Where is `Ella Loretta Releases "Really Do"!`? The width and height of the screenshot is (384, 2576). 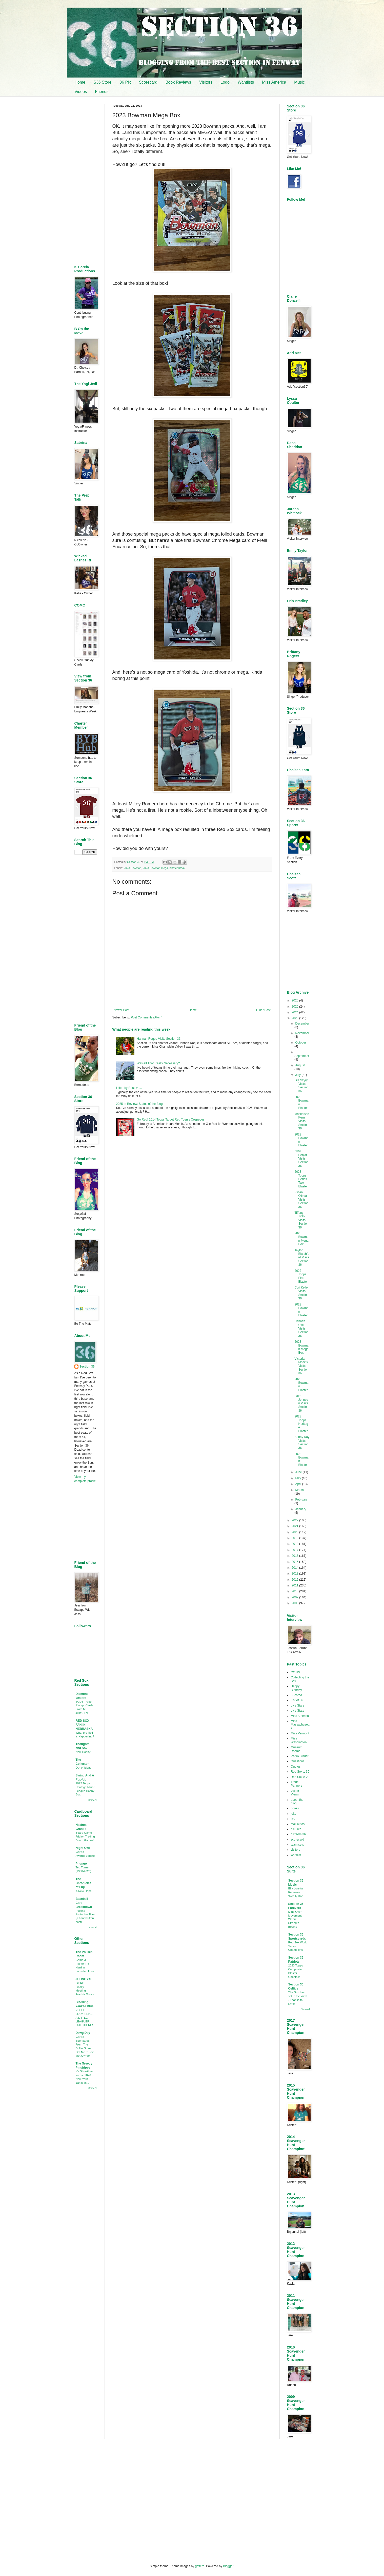 Ella Loretta Releases "Really Do"! is located at coordinates (296, 1892).